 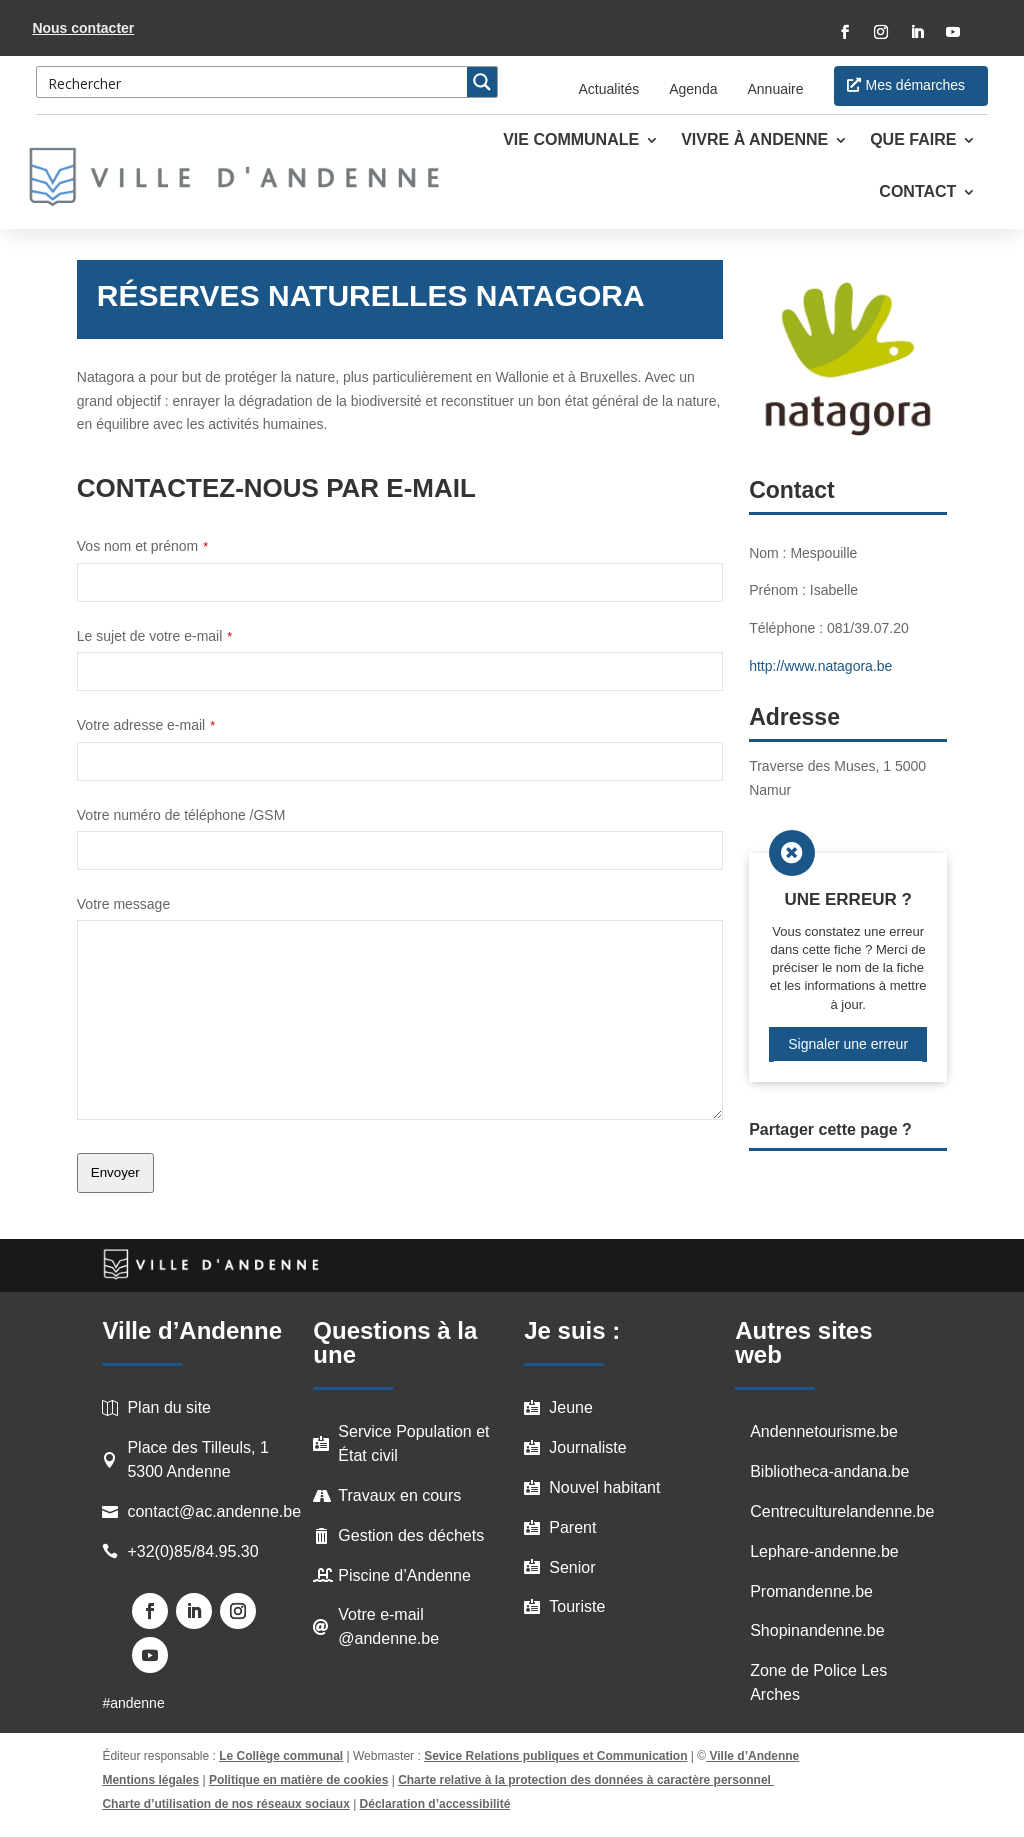 I want to click on Vos nom et prénom, so click(x=142, y=546).